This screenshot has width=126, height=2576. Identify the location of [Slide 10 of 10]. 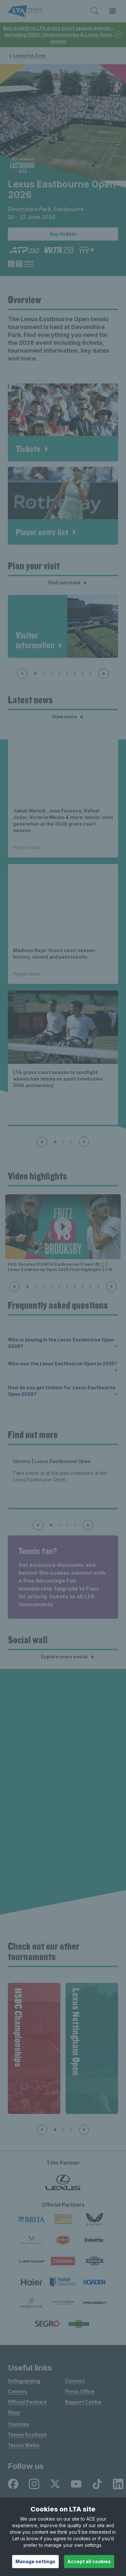
(98, 1286).